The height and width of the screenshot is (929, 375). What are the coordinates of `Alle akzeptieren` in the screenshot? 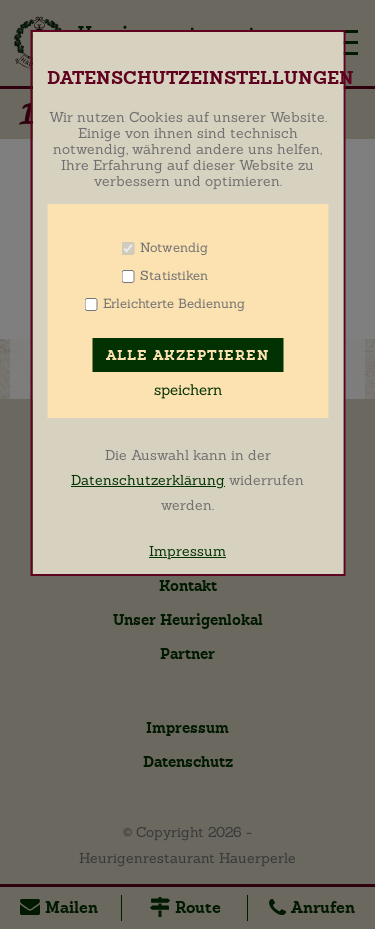 It's located at (187, 355).